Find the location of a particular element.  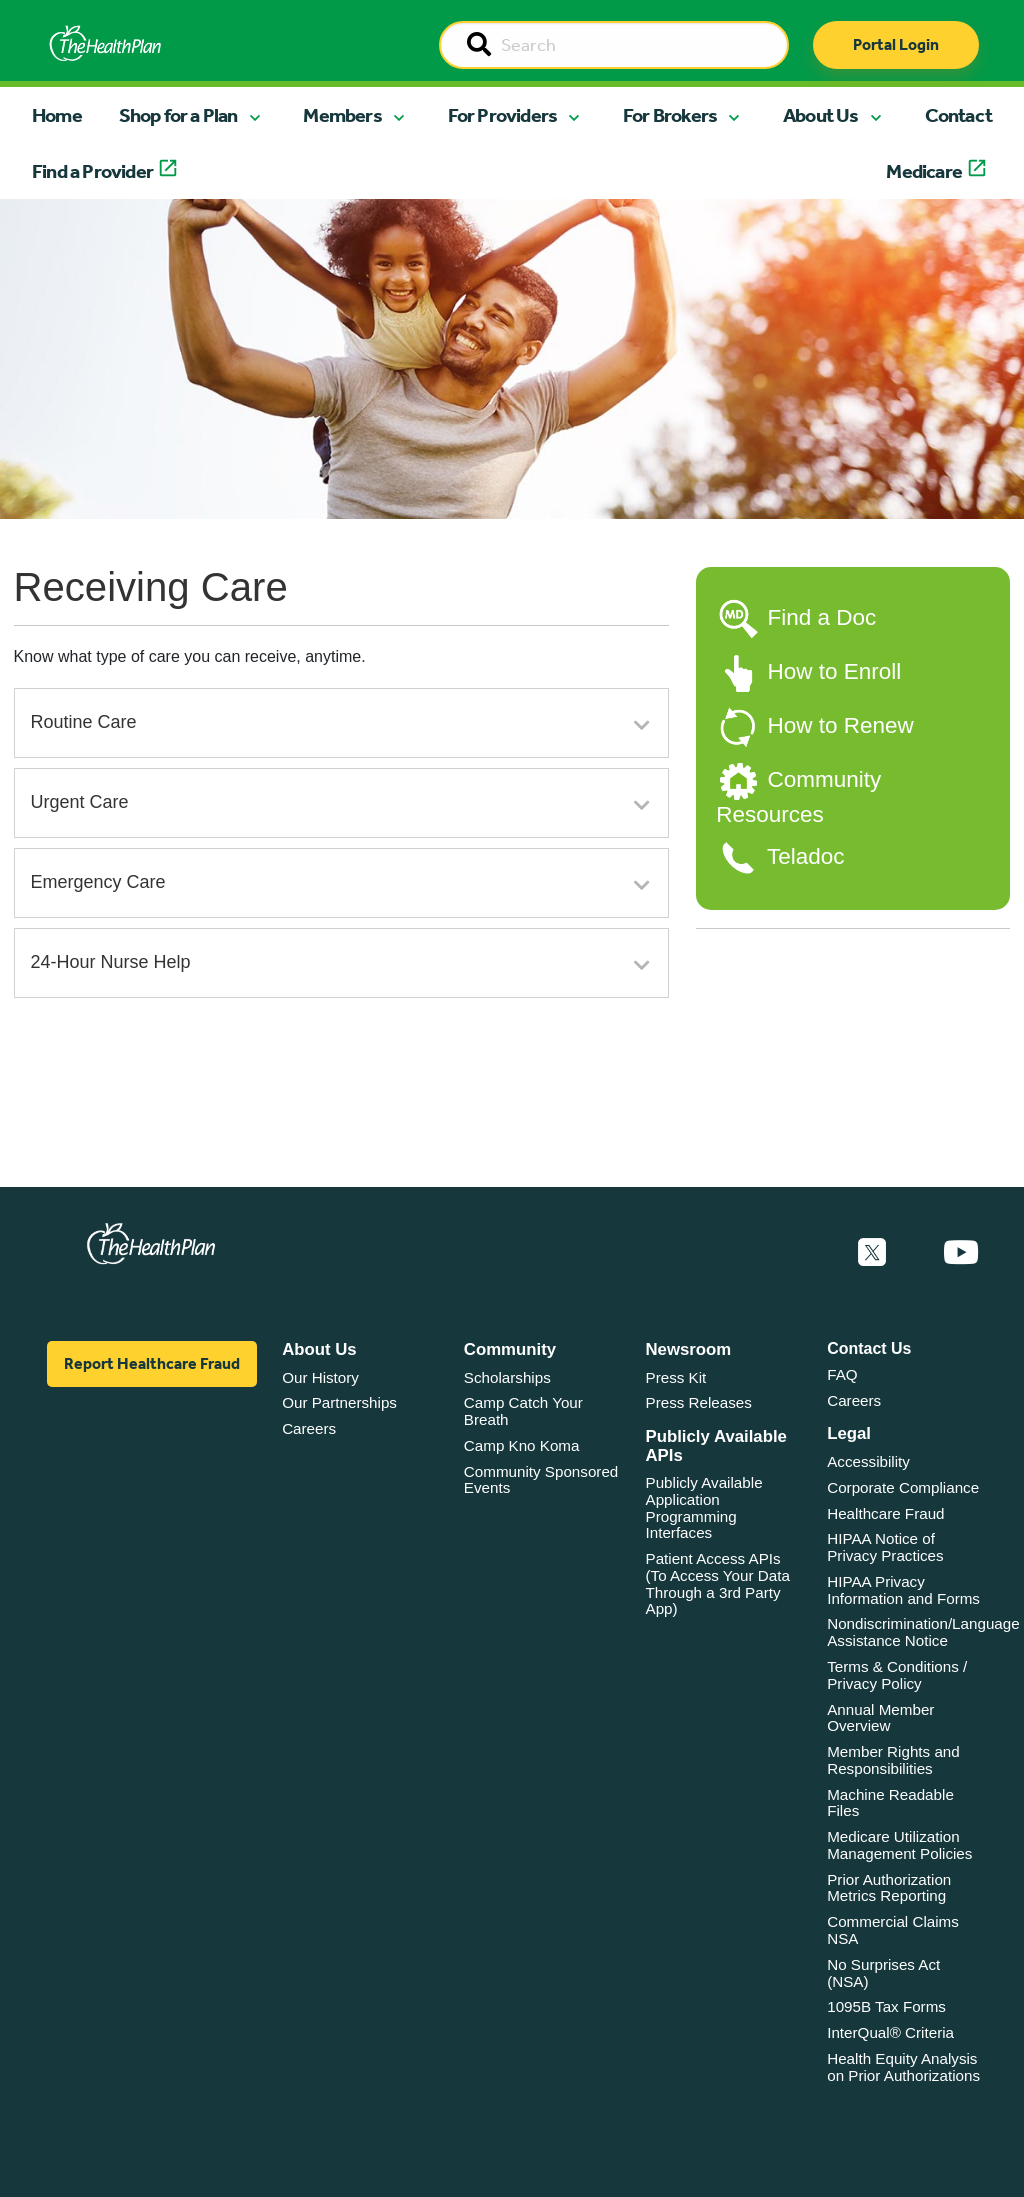

Home is located at coordinates (57, 115).